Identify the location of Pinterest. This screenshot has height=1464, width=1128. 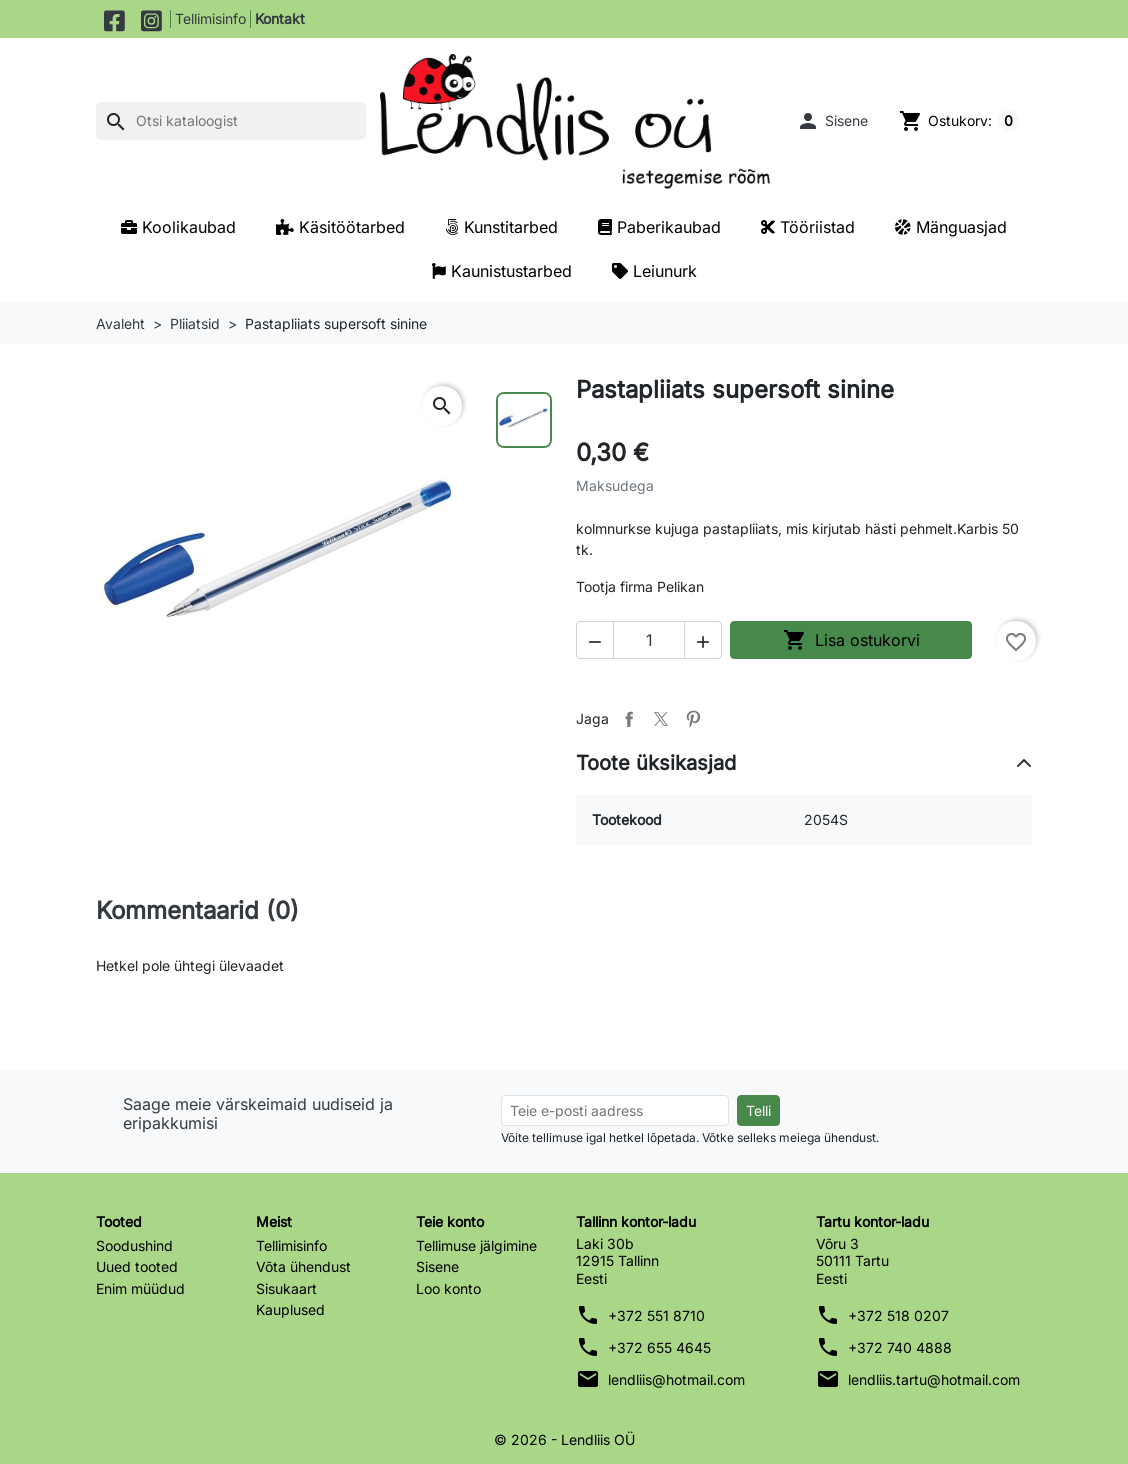
(693, 719).